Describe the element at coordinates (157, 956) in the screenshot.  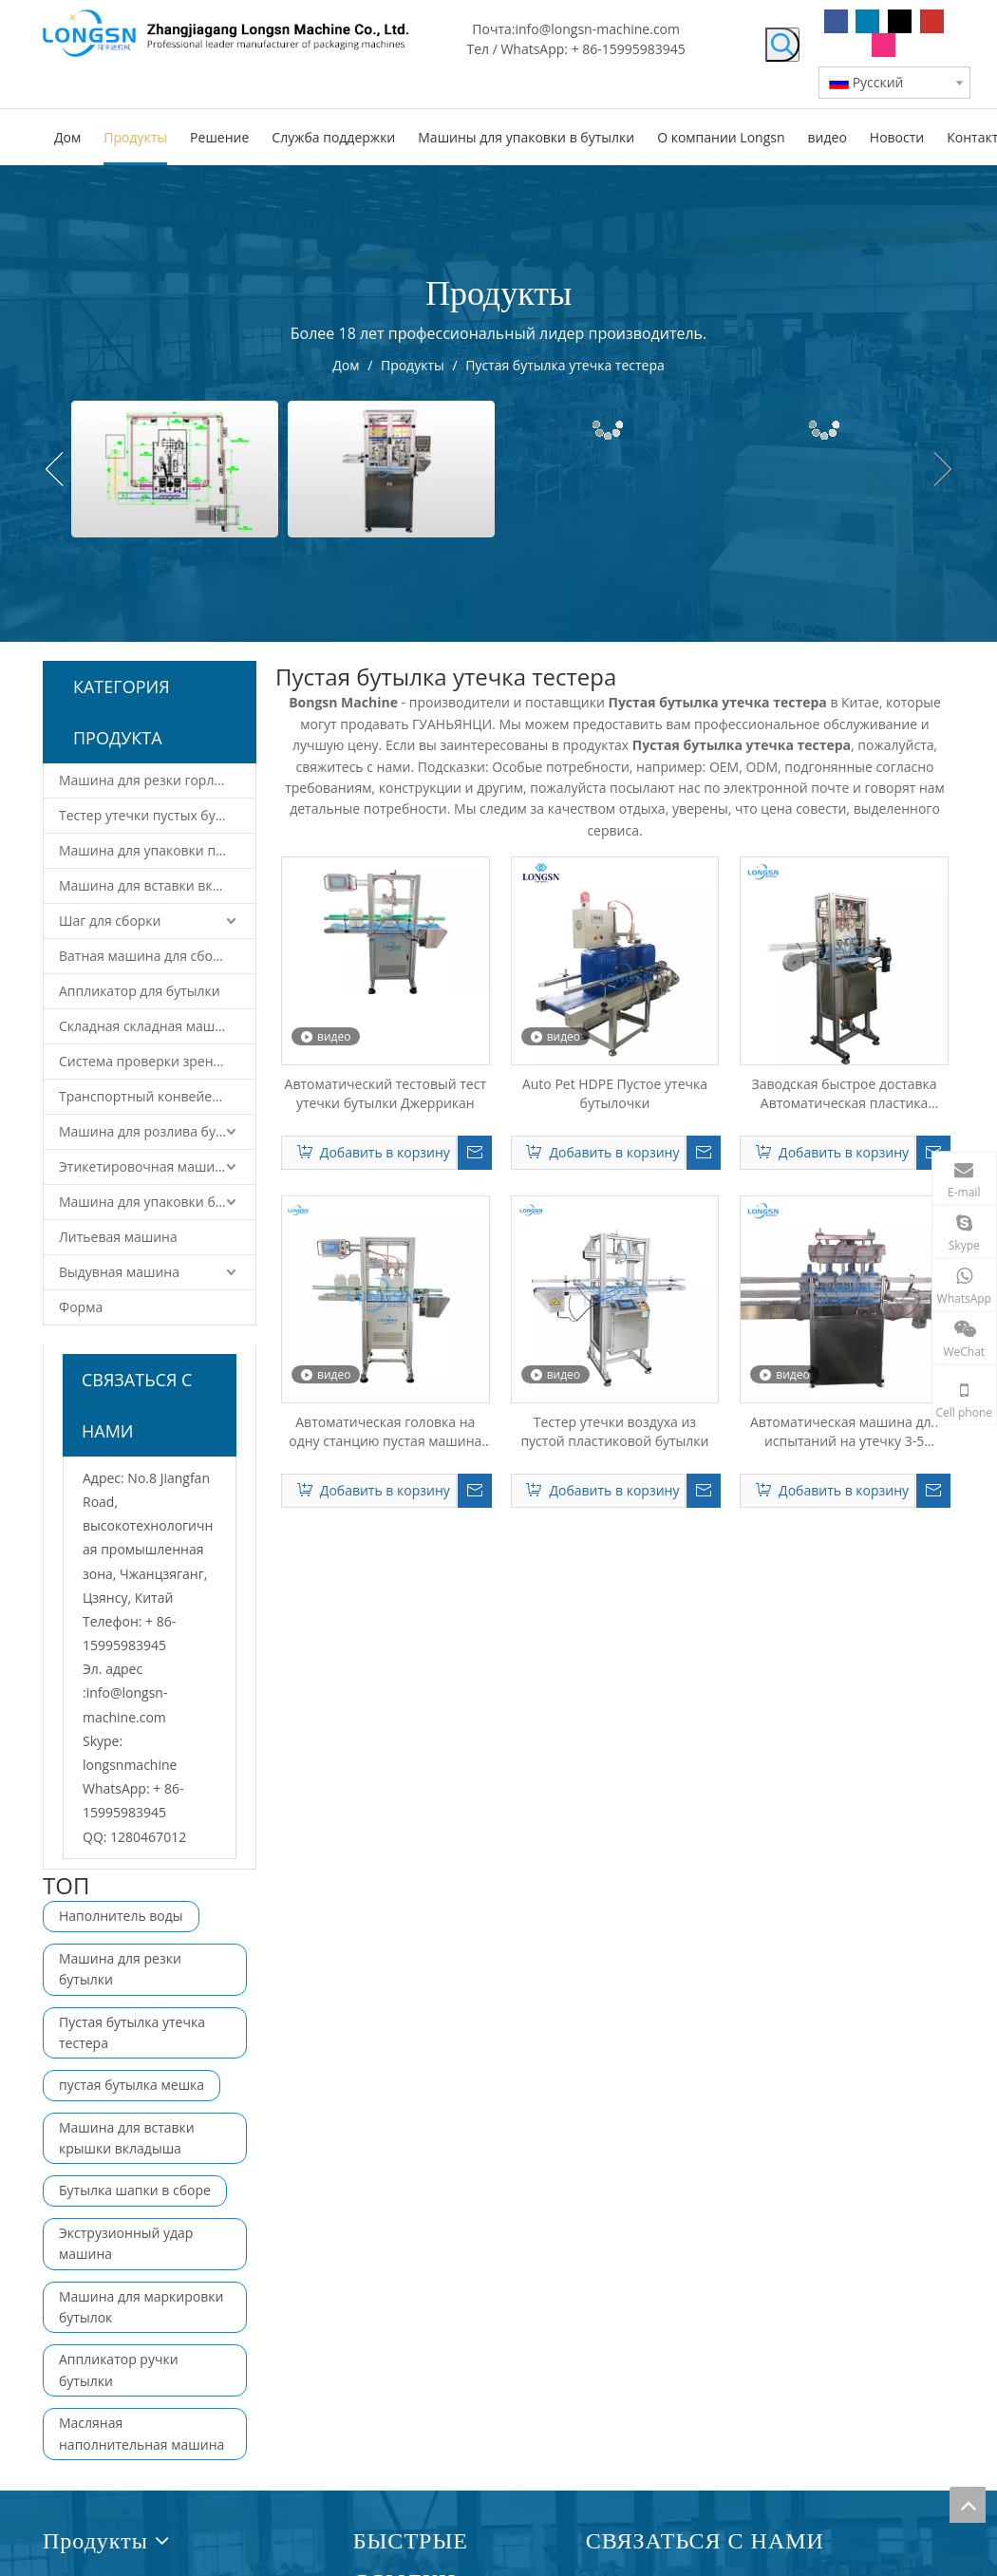
I see `Ватная машина для сборки крышек` at that location.